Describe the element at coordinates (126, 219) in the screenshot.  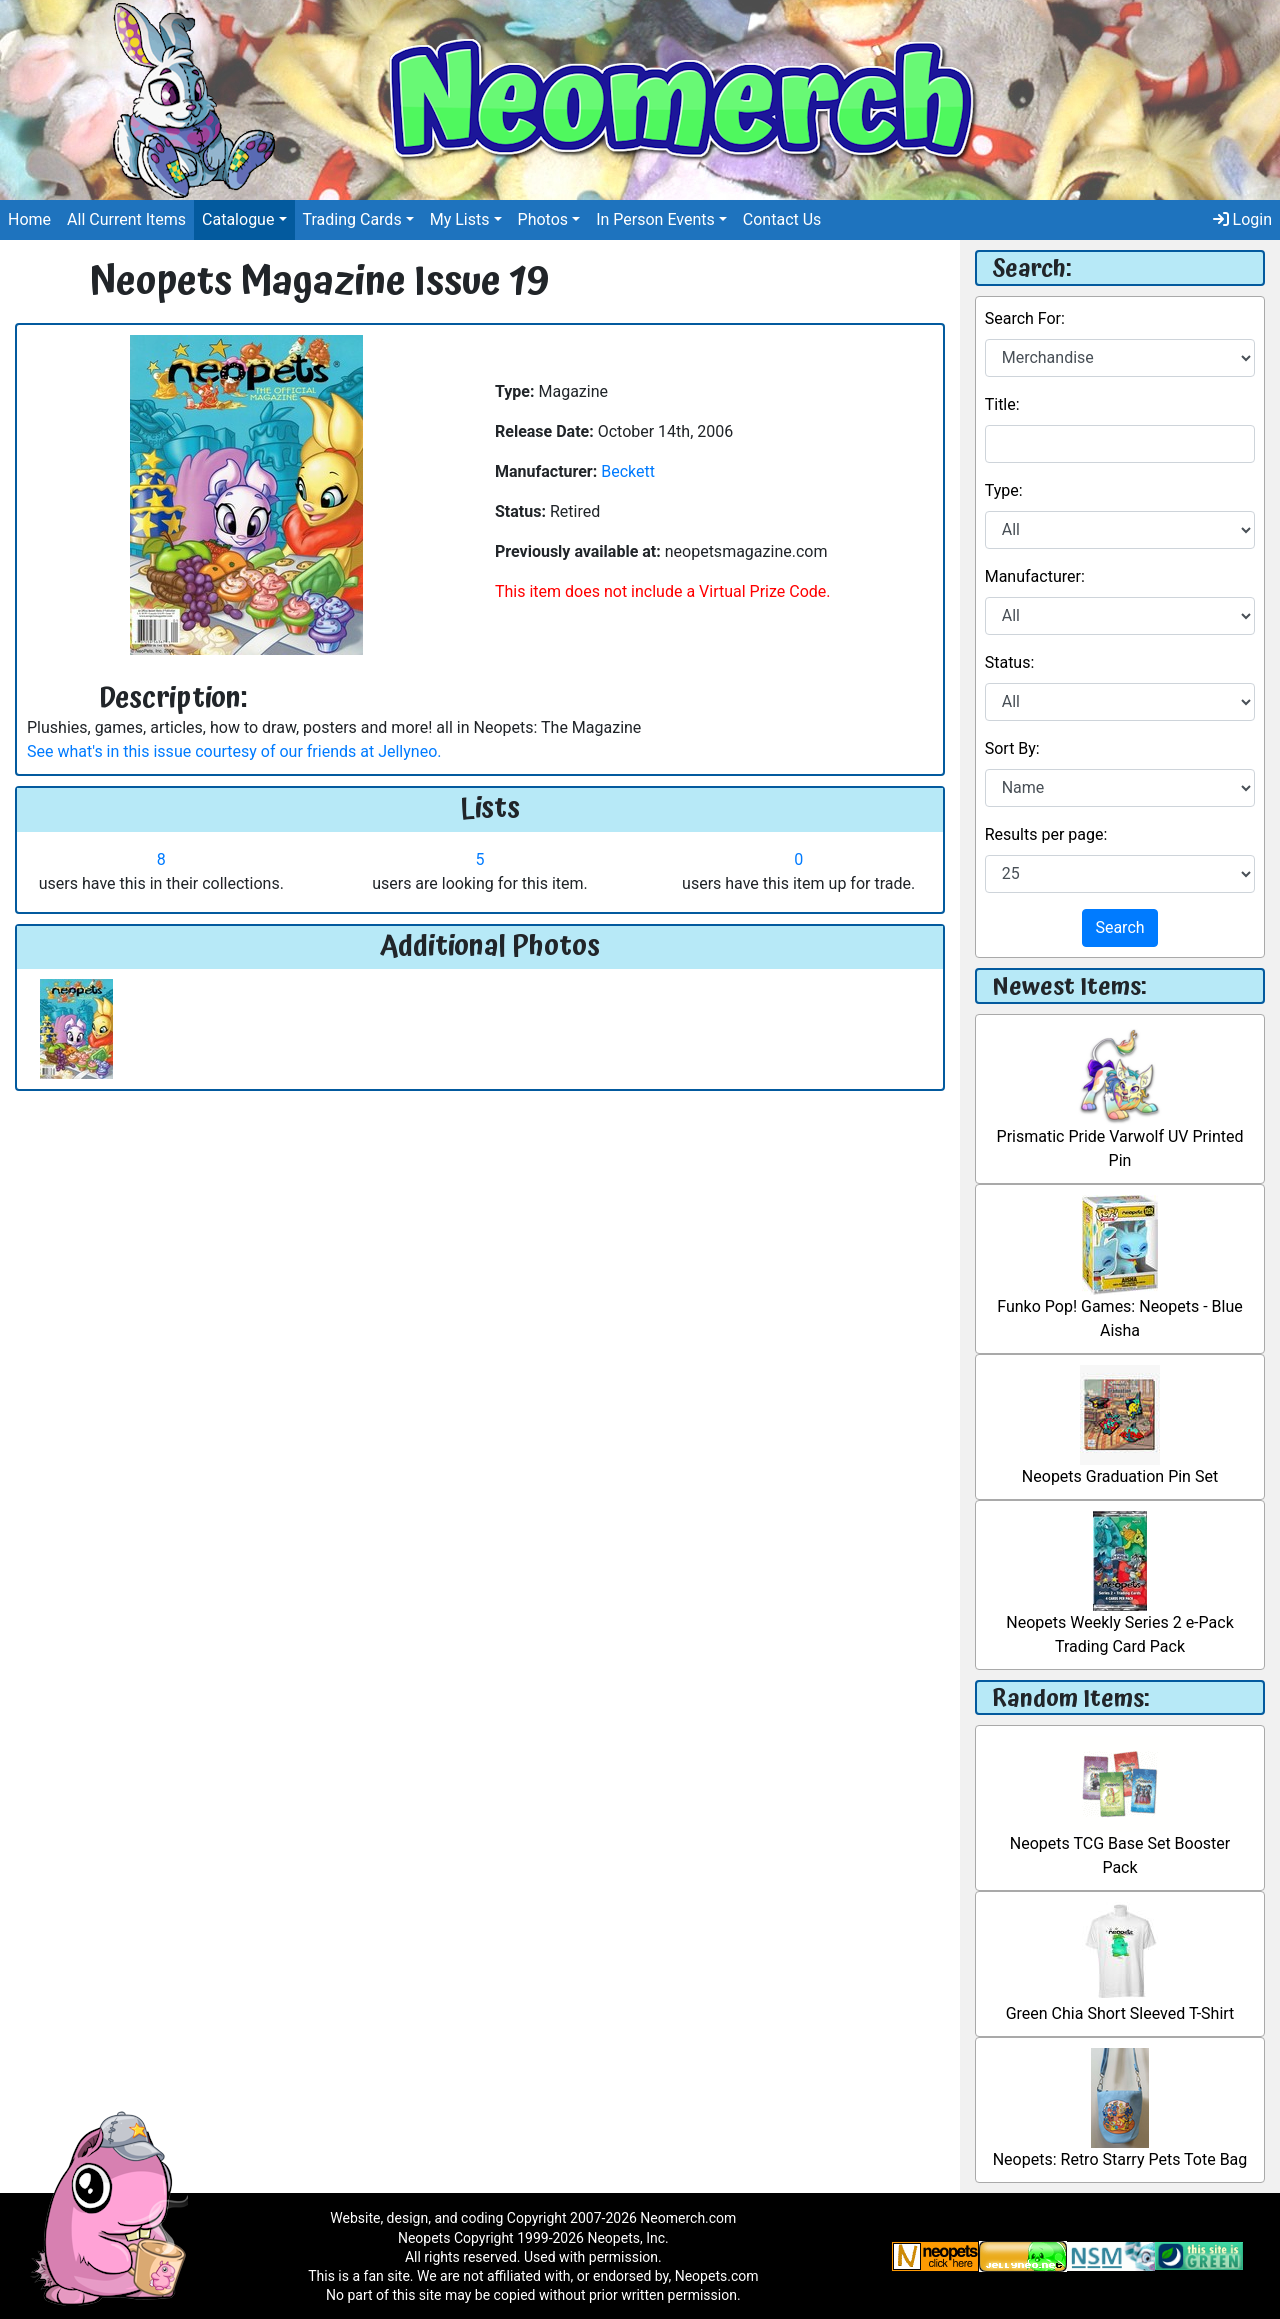
I see `All Current Items` at that location.